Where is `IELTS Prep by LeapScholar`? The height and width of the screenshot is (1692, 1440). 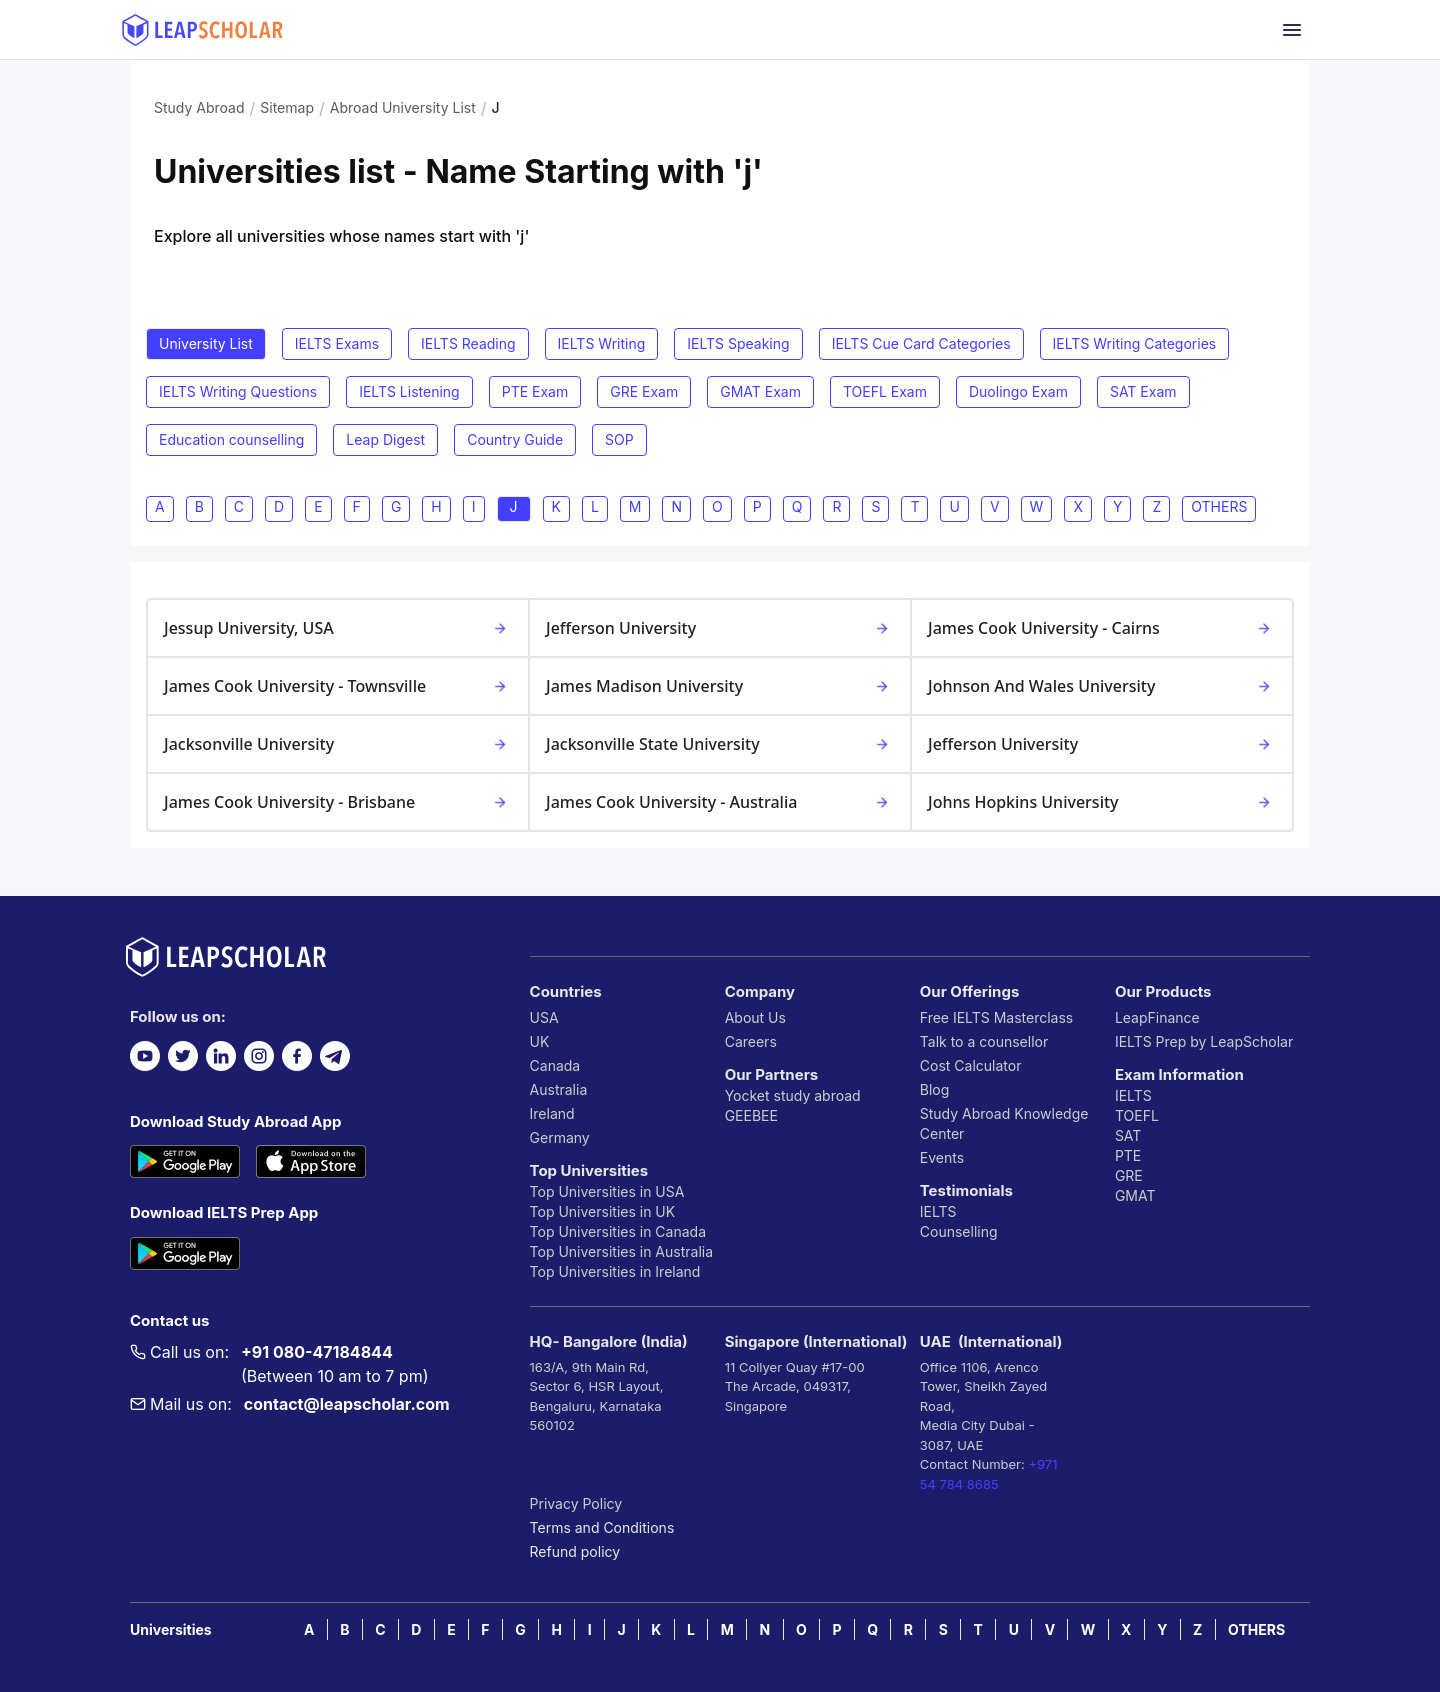 IELTS Prep by LeapScholar is located at coordinates (1204, 1041).